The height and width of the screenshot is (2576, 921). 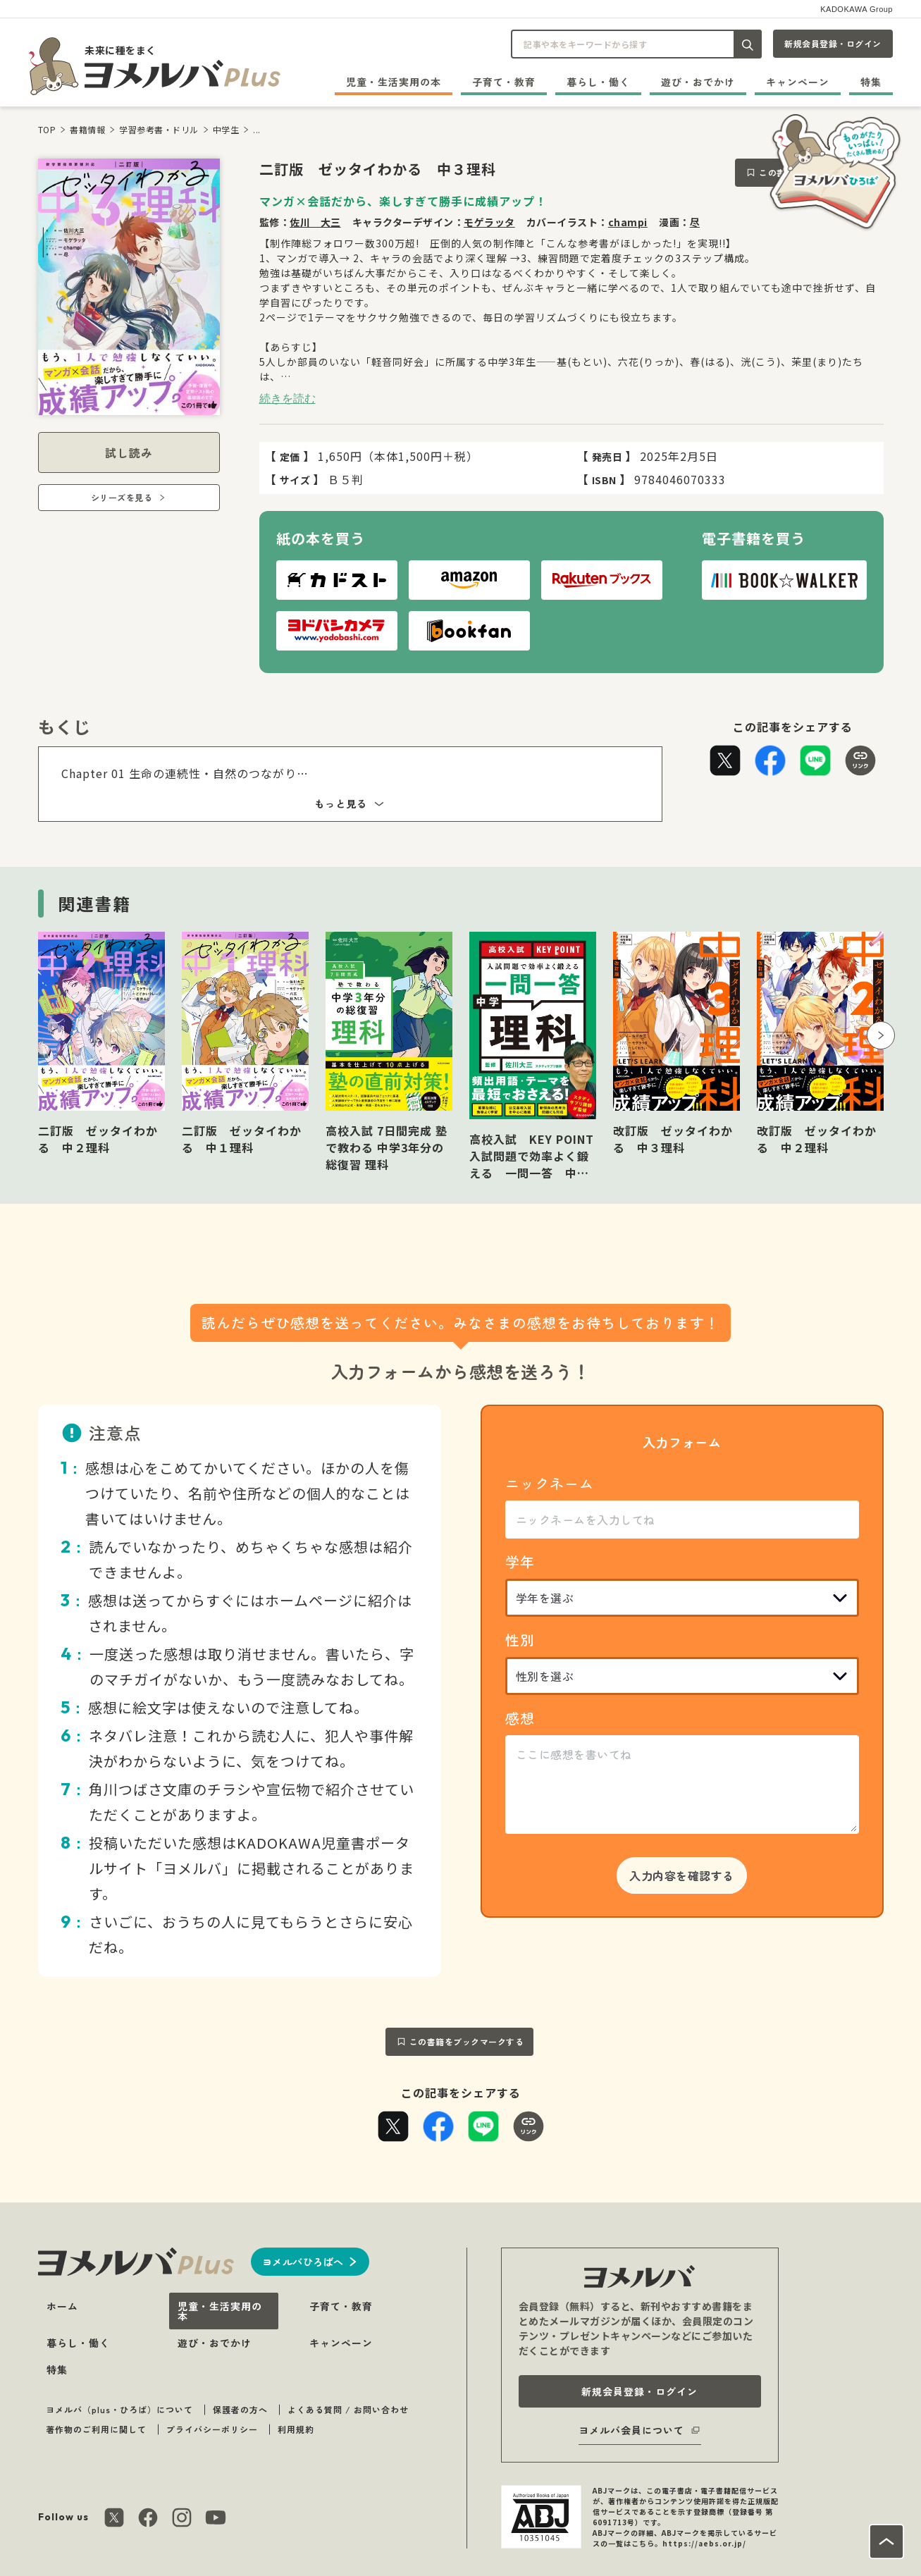 I want to click on 佐川 大三, so click(x=315, y=222).